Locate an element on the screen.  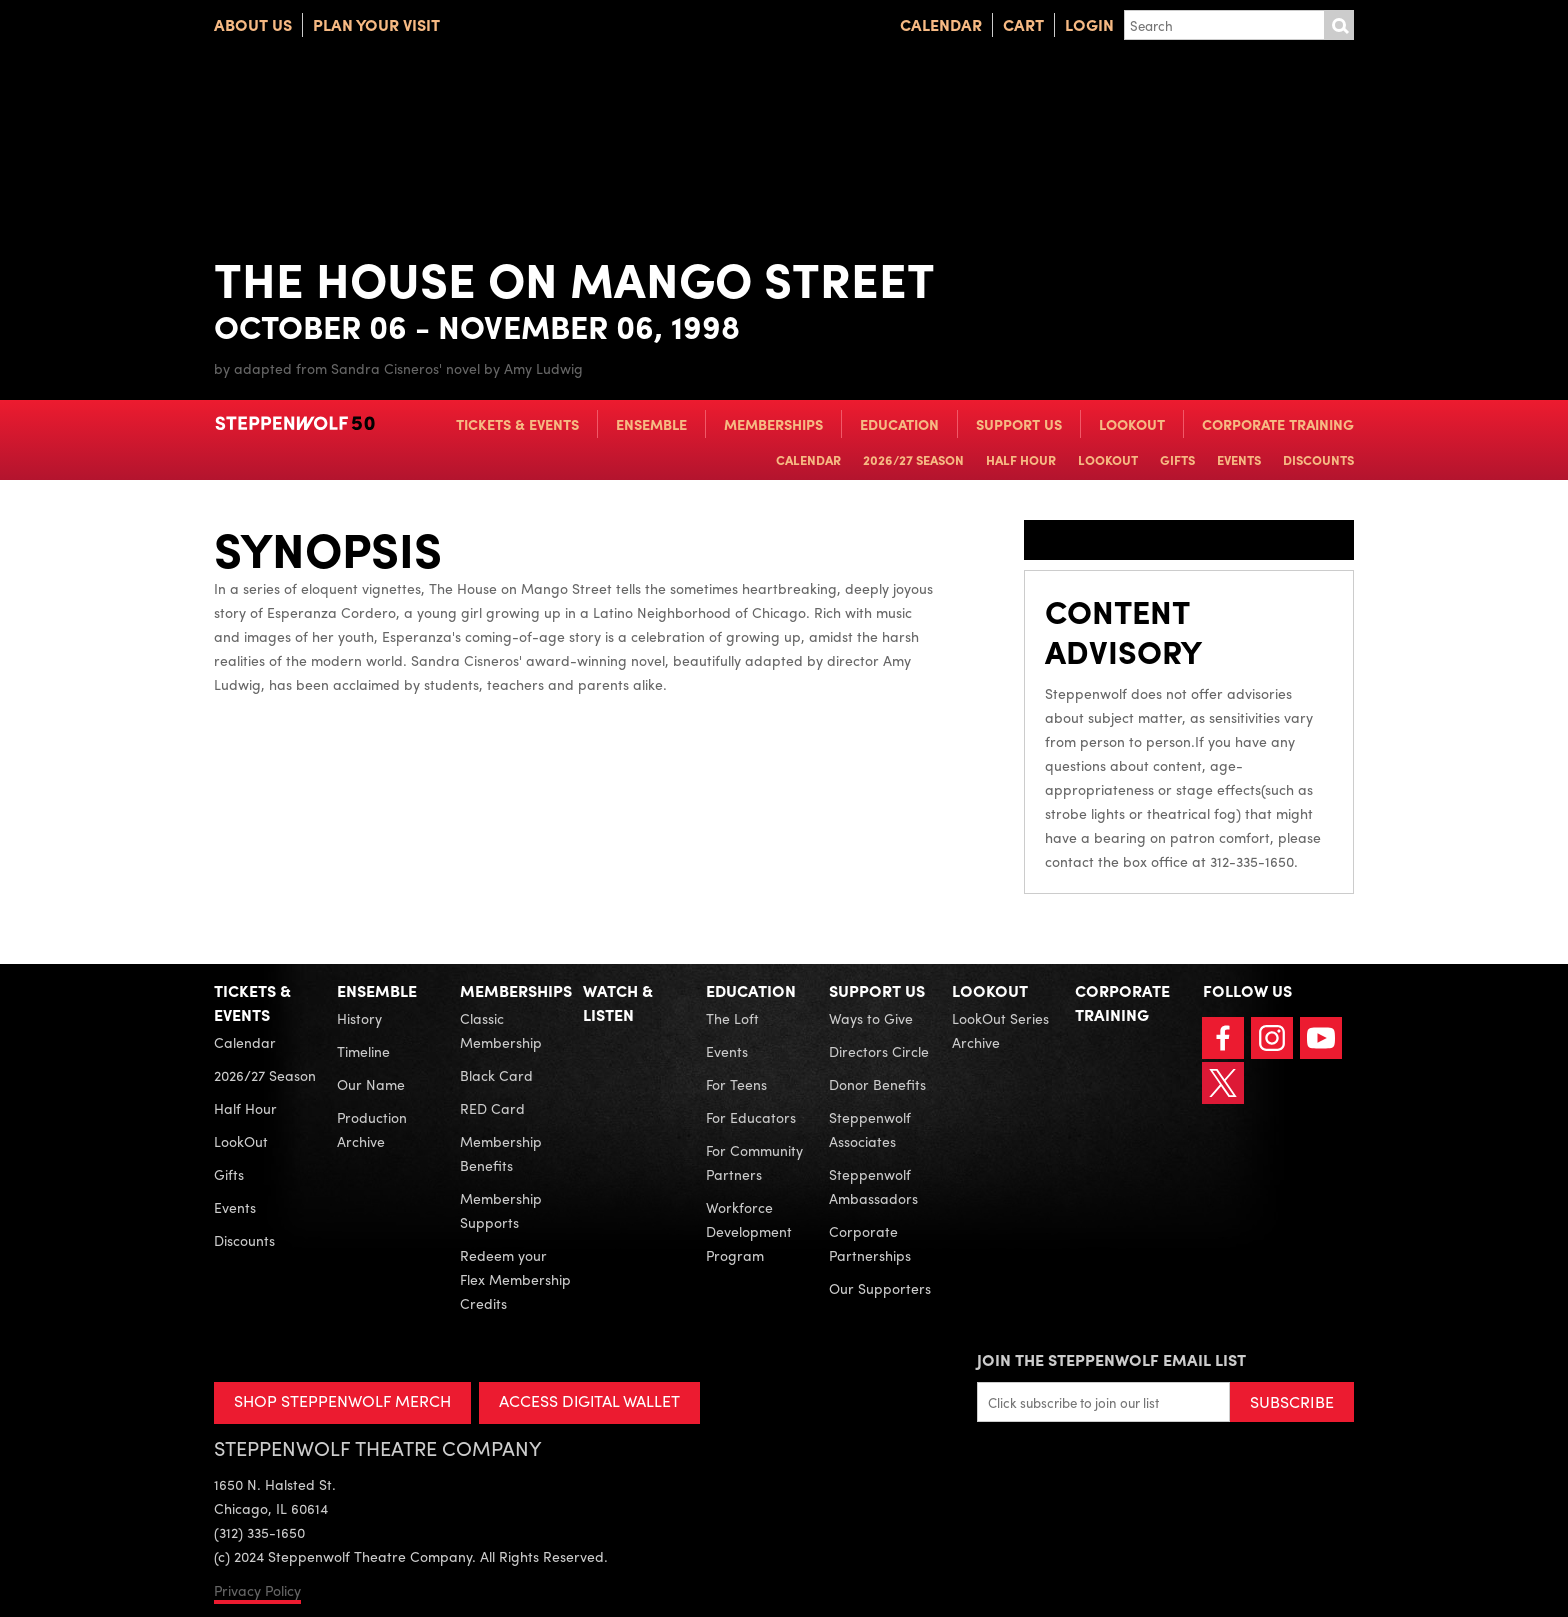
Our Name is located at coordinates (371, 1084).